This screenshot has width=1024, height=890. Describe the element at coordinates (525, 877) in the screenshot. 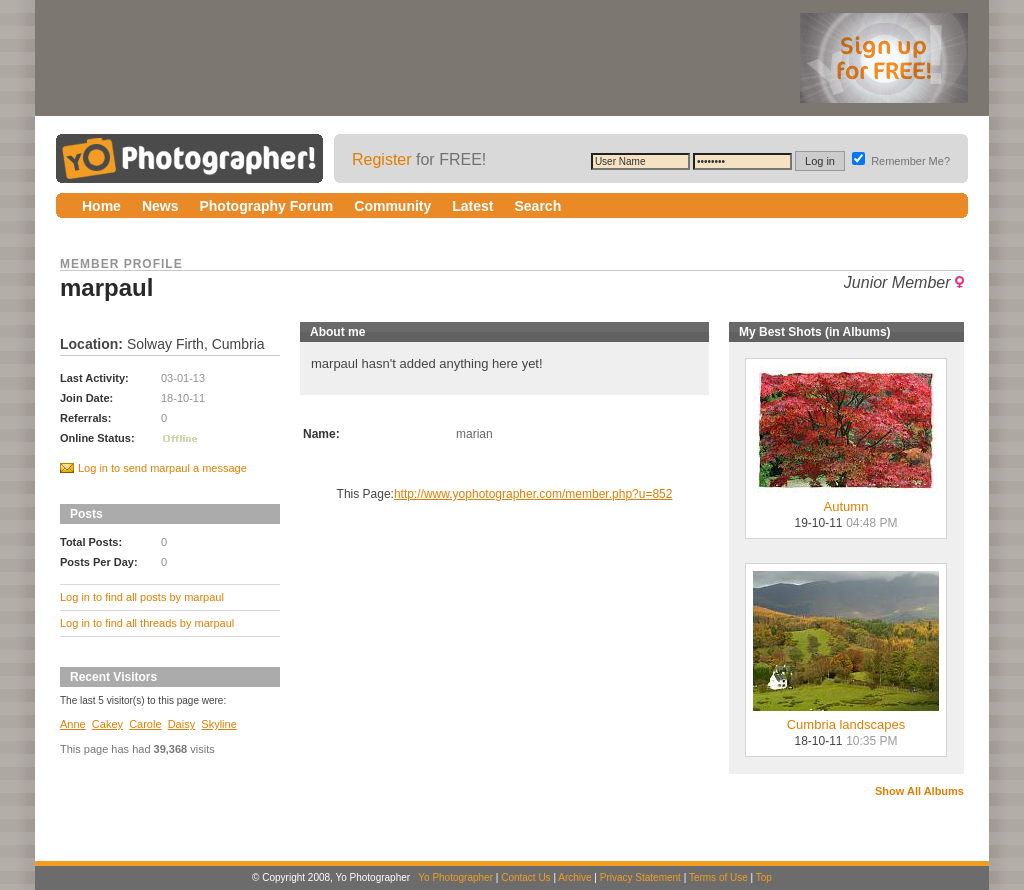

I see `Contact Us` at that location.